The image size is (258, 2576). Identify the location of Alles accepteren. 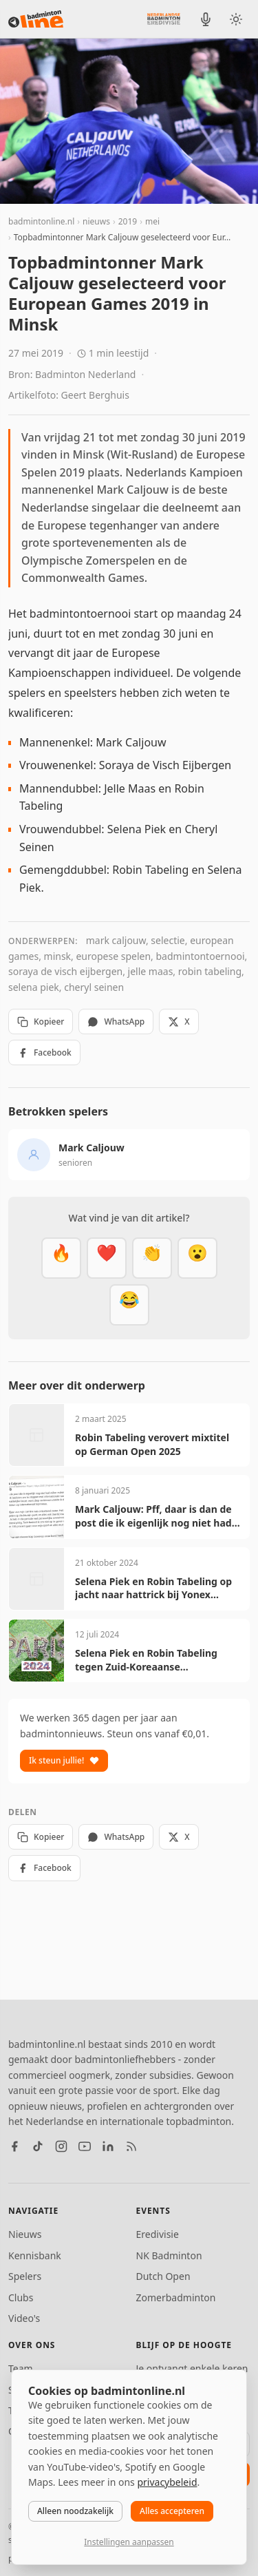
(172, 2511).